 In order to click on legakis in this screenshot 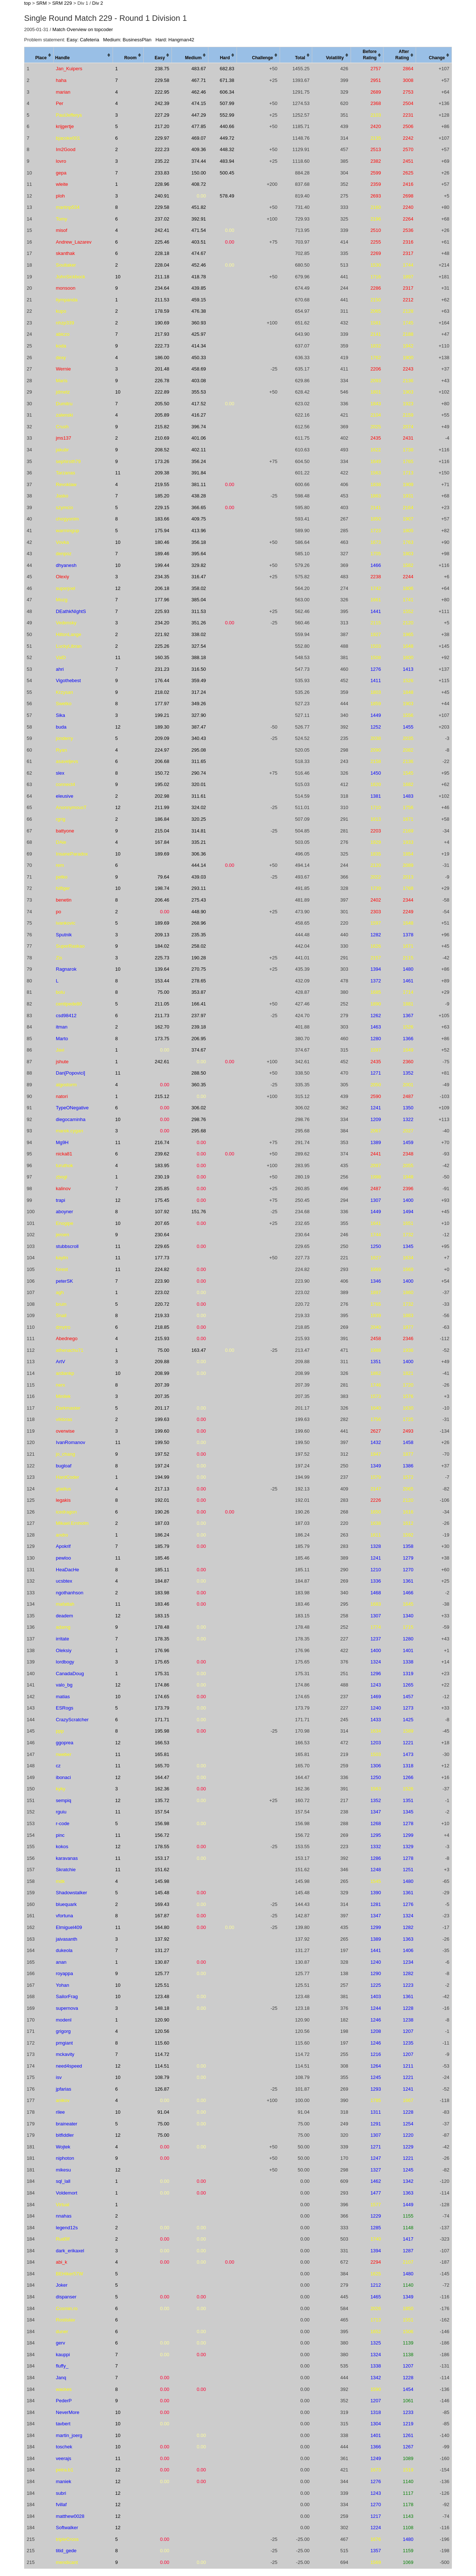, I will do `click(63, 1500)`.